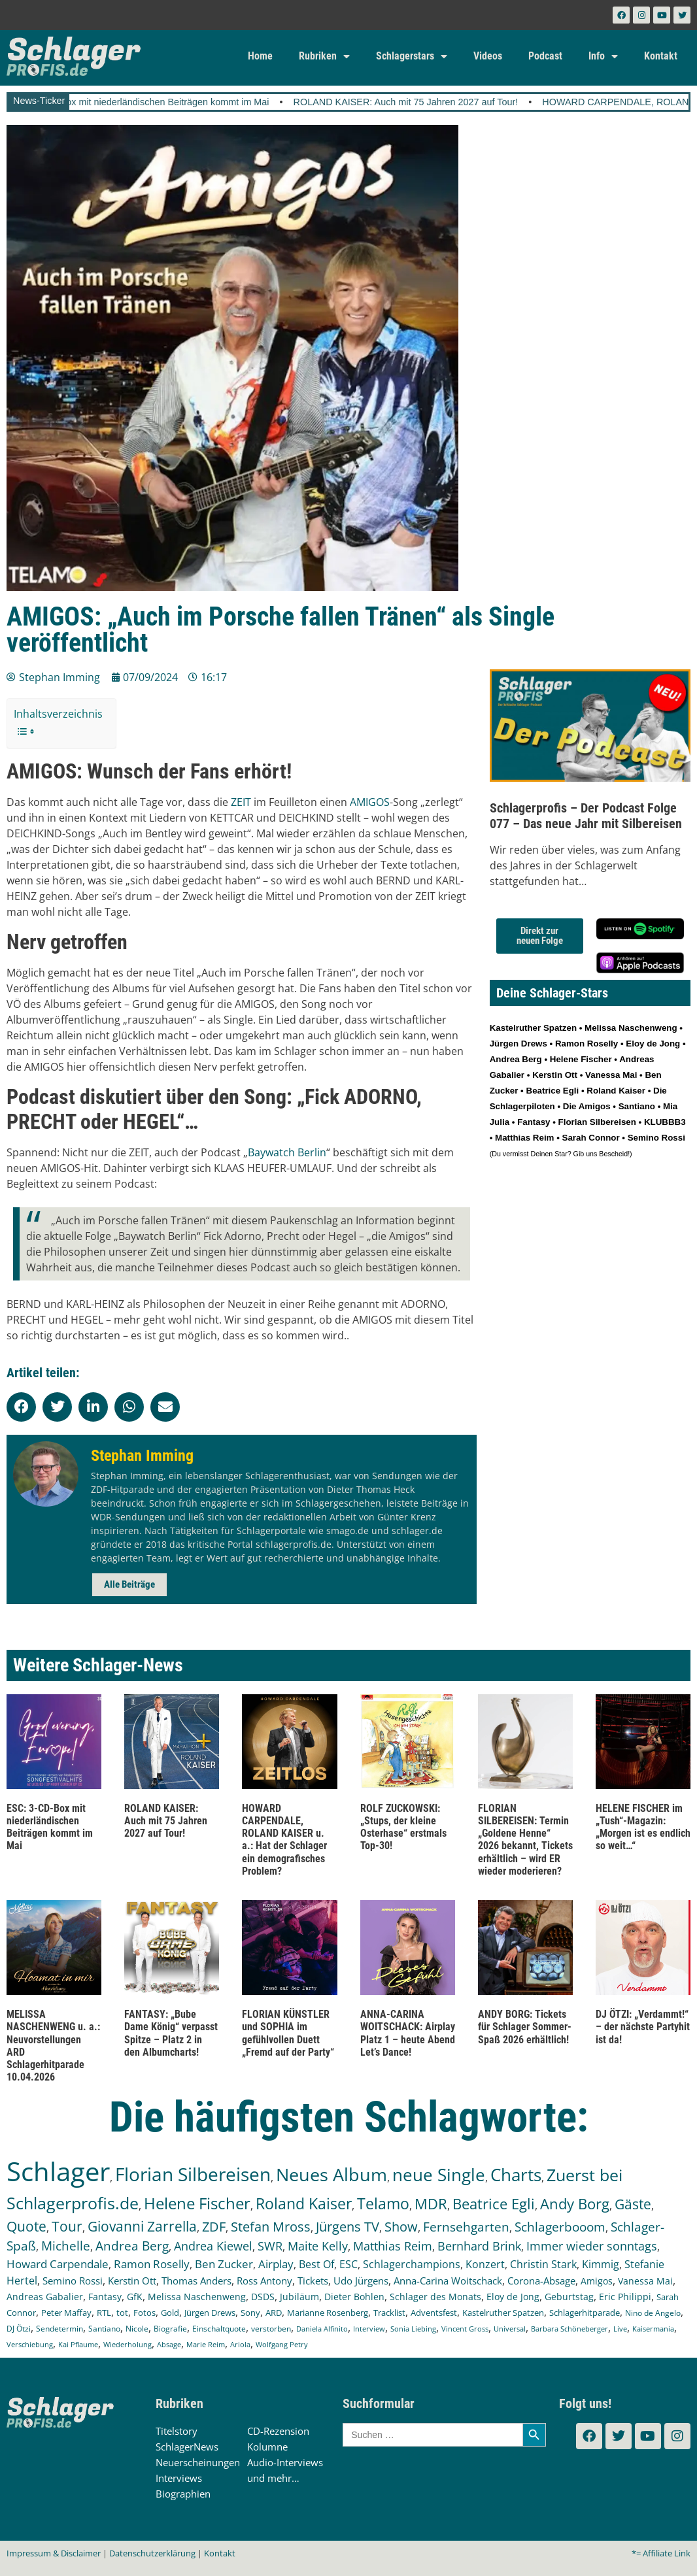  Describe the element at coordinates (479, 2246) in the screenshot. I see `Bernhard Brink [Bernhard Brink (305 Einträge)]` at that location.